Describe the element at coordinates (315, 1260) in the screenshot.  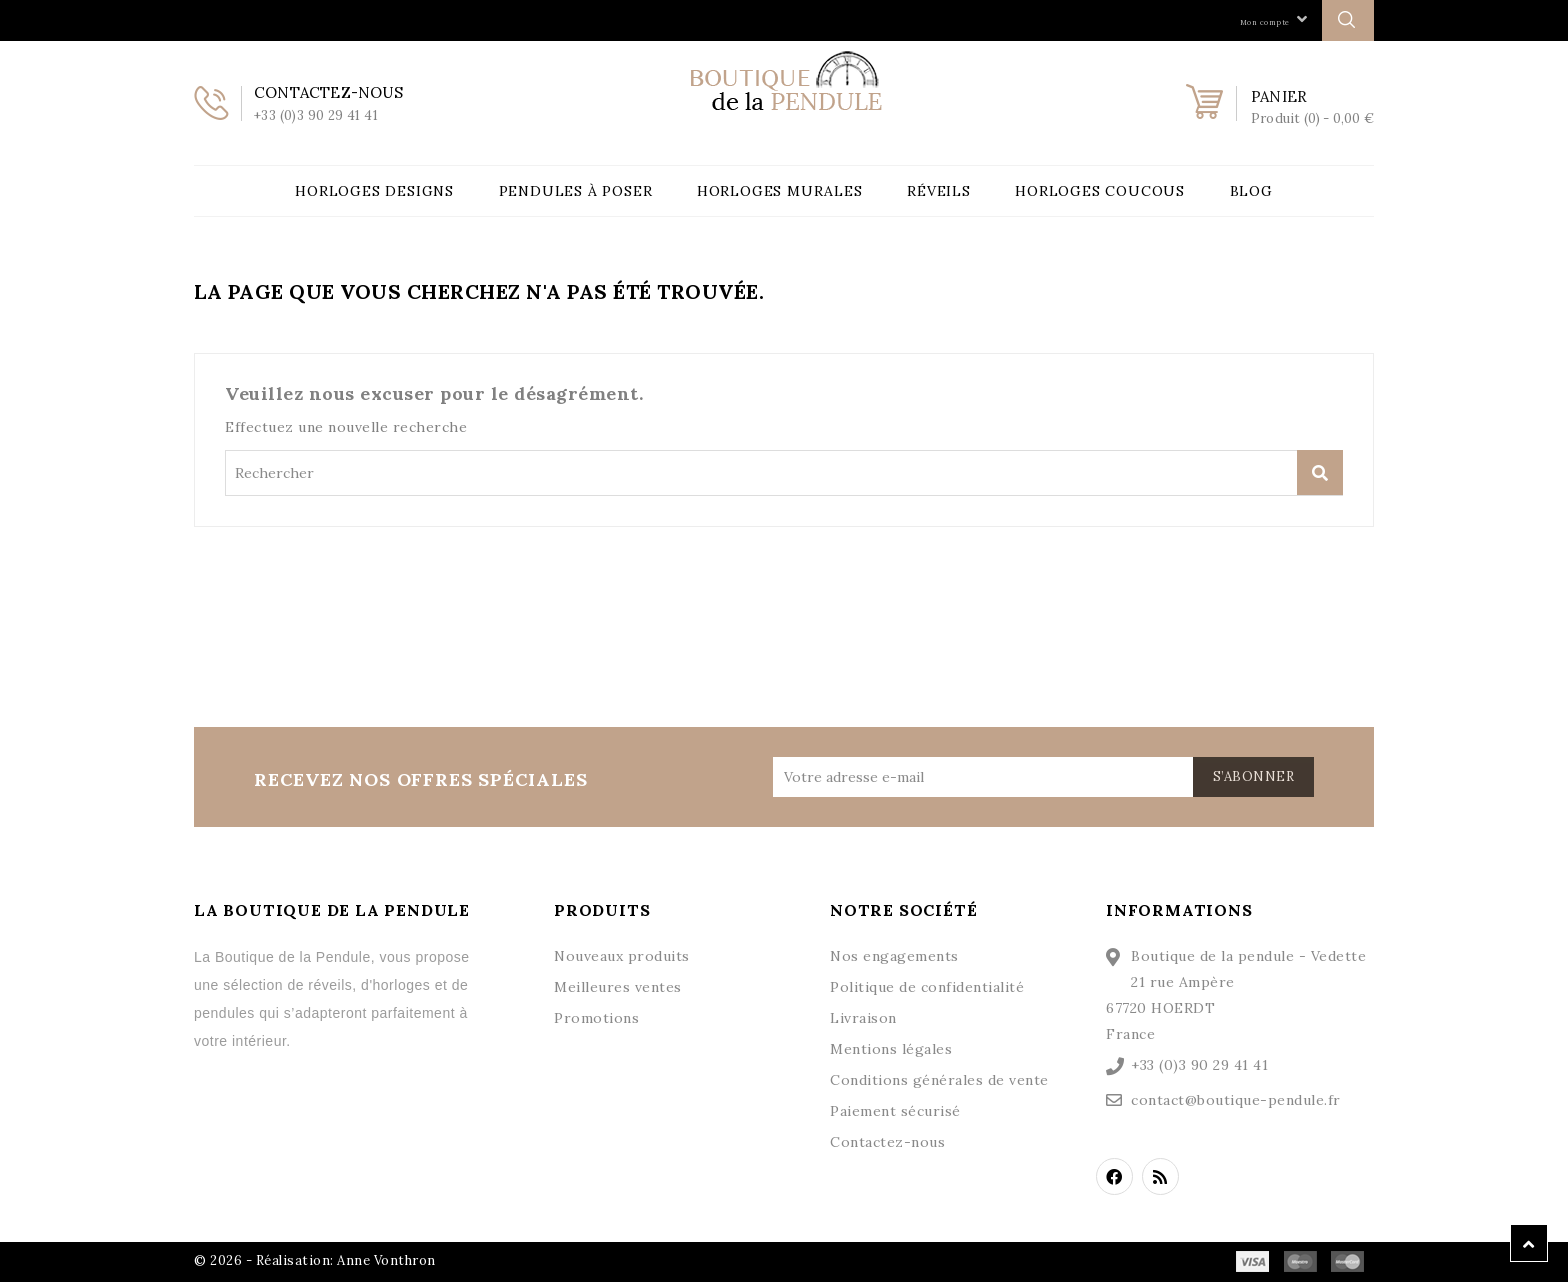
I see `© 2026 - Réalisation: Anne Vonthron` at that location.